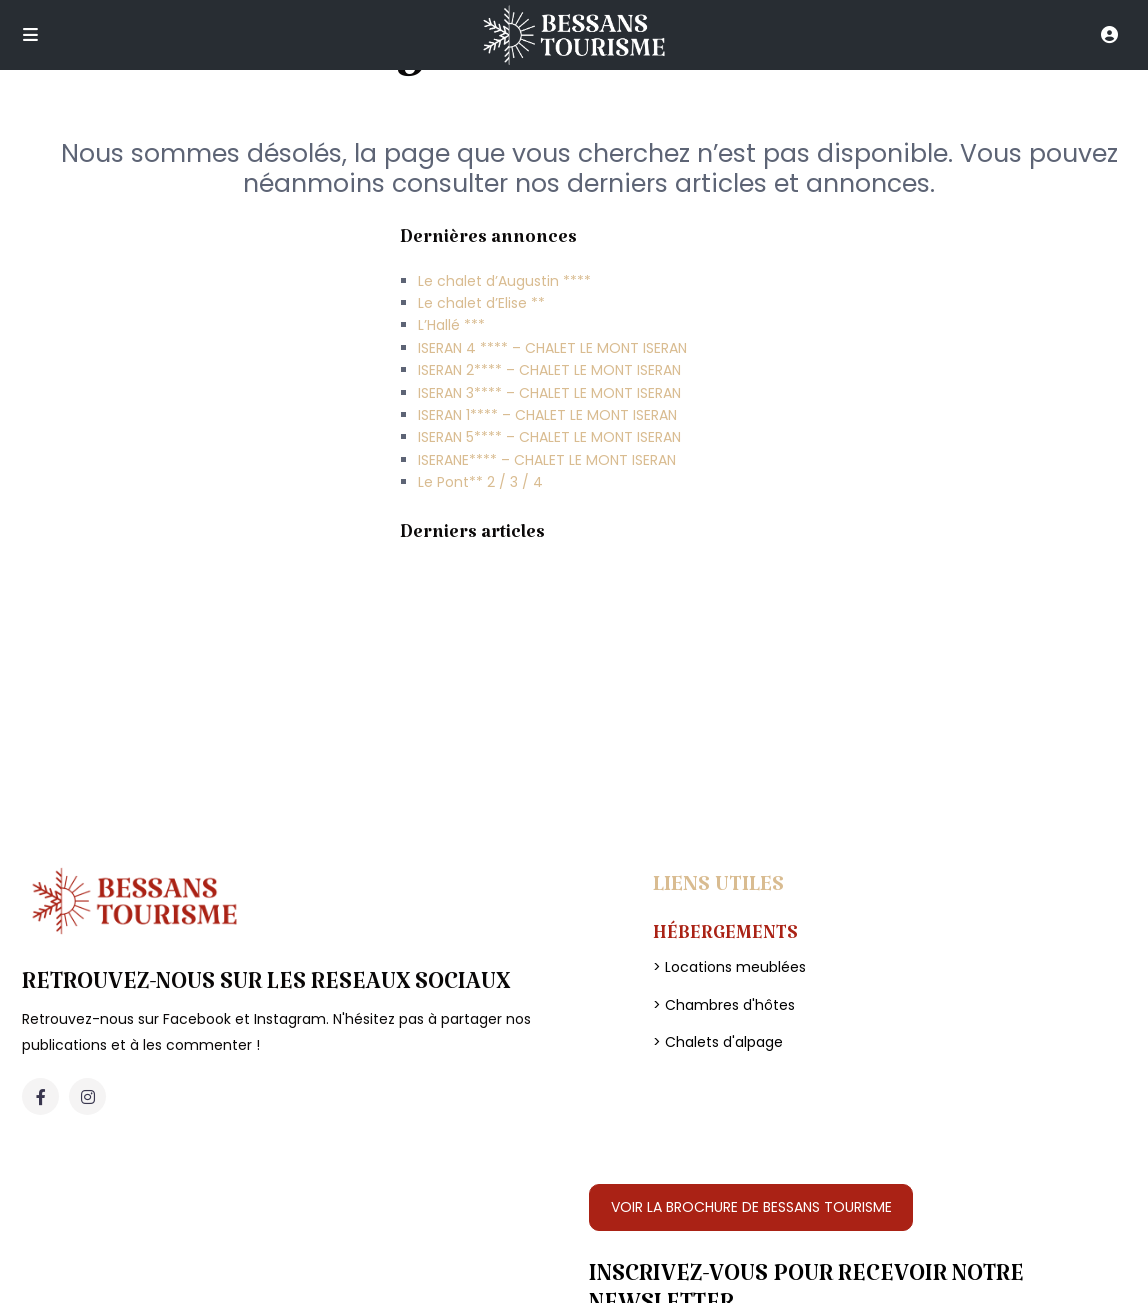 This screenshot has height=1303, width=1148. I want to click on Le chalet d’Augustin ****, so click(504, 281).